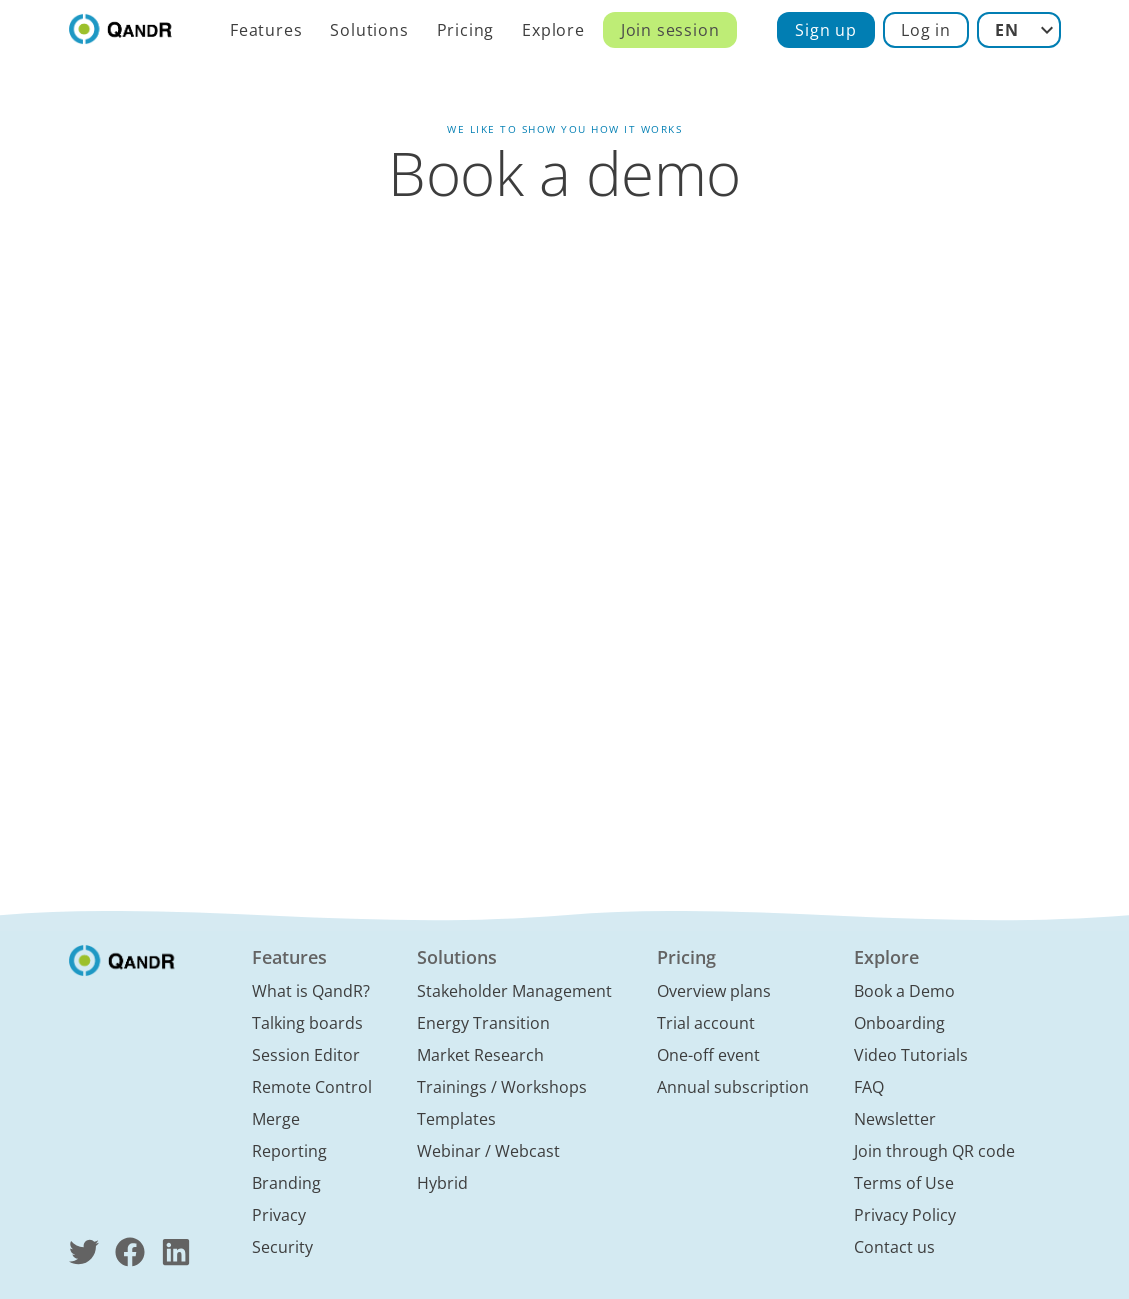 This screenshot has width=1129, height=1299. Describe the element at coordinates (266, 30) in the screenshot. I see `Features` at that location.